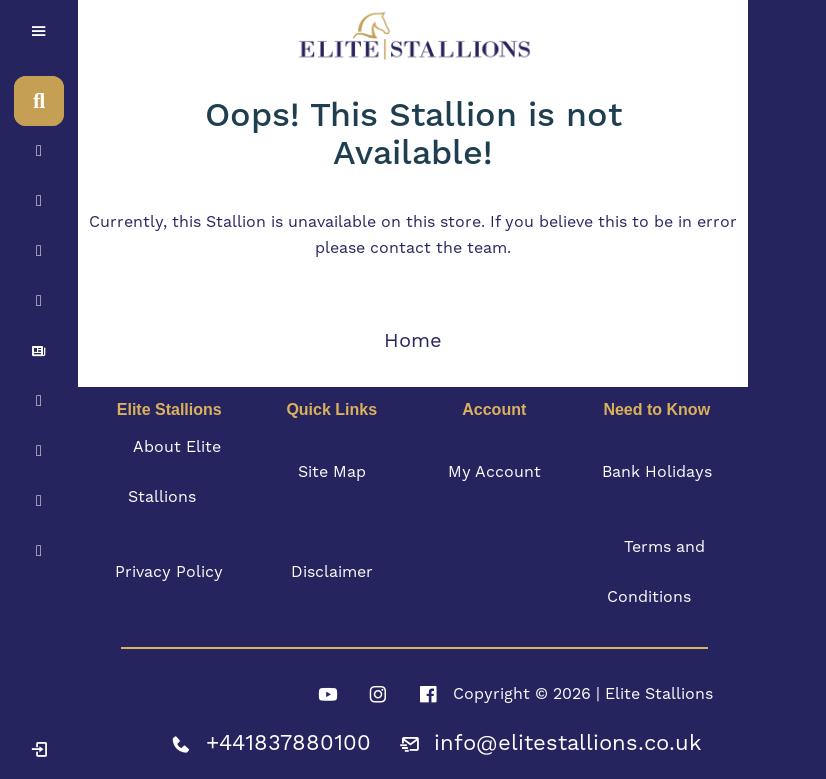 The height and width of the screenshot is (779, 826). Describe the element at coordinates (169, 572) in the screenshot. I see `Privacy Policy` at that location.